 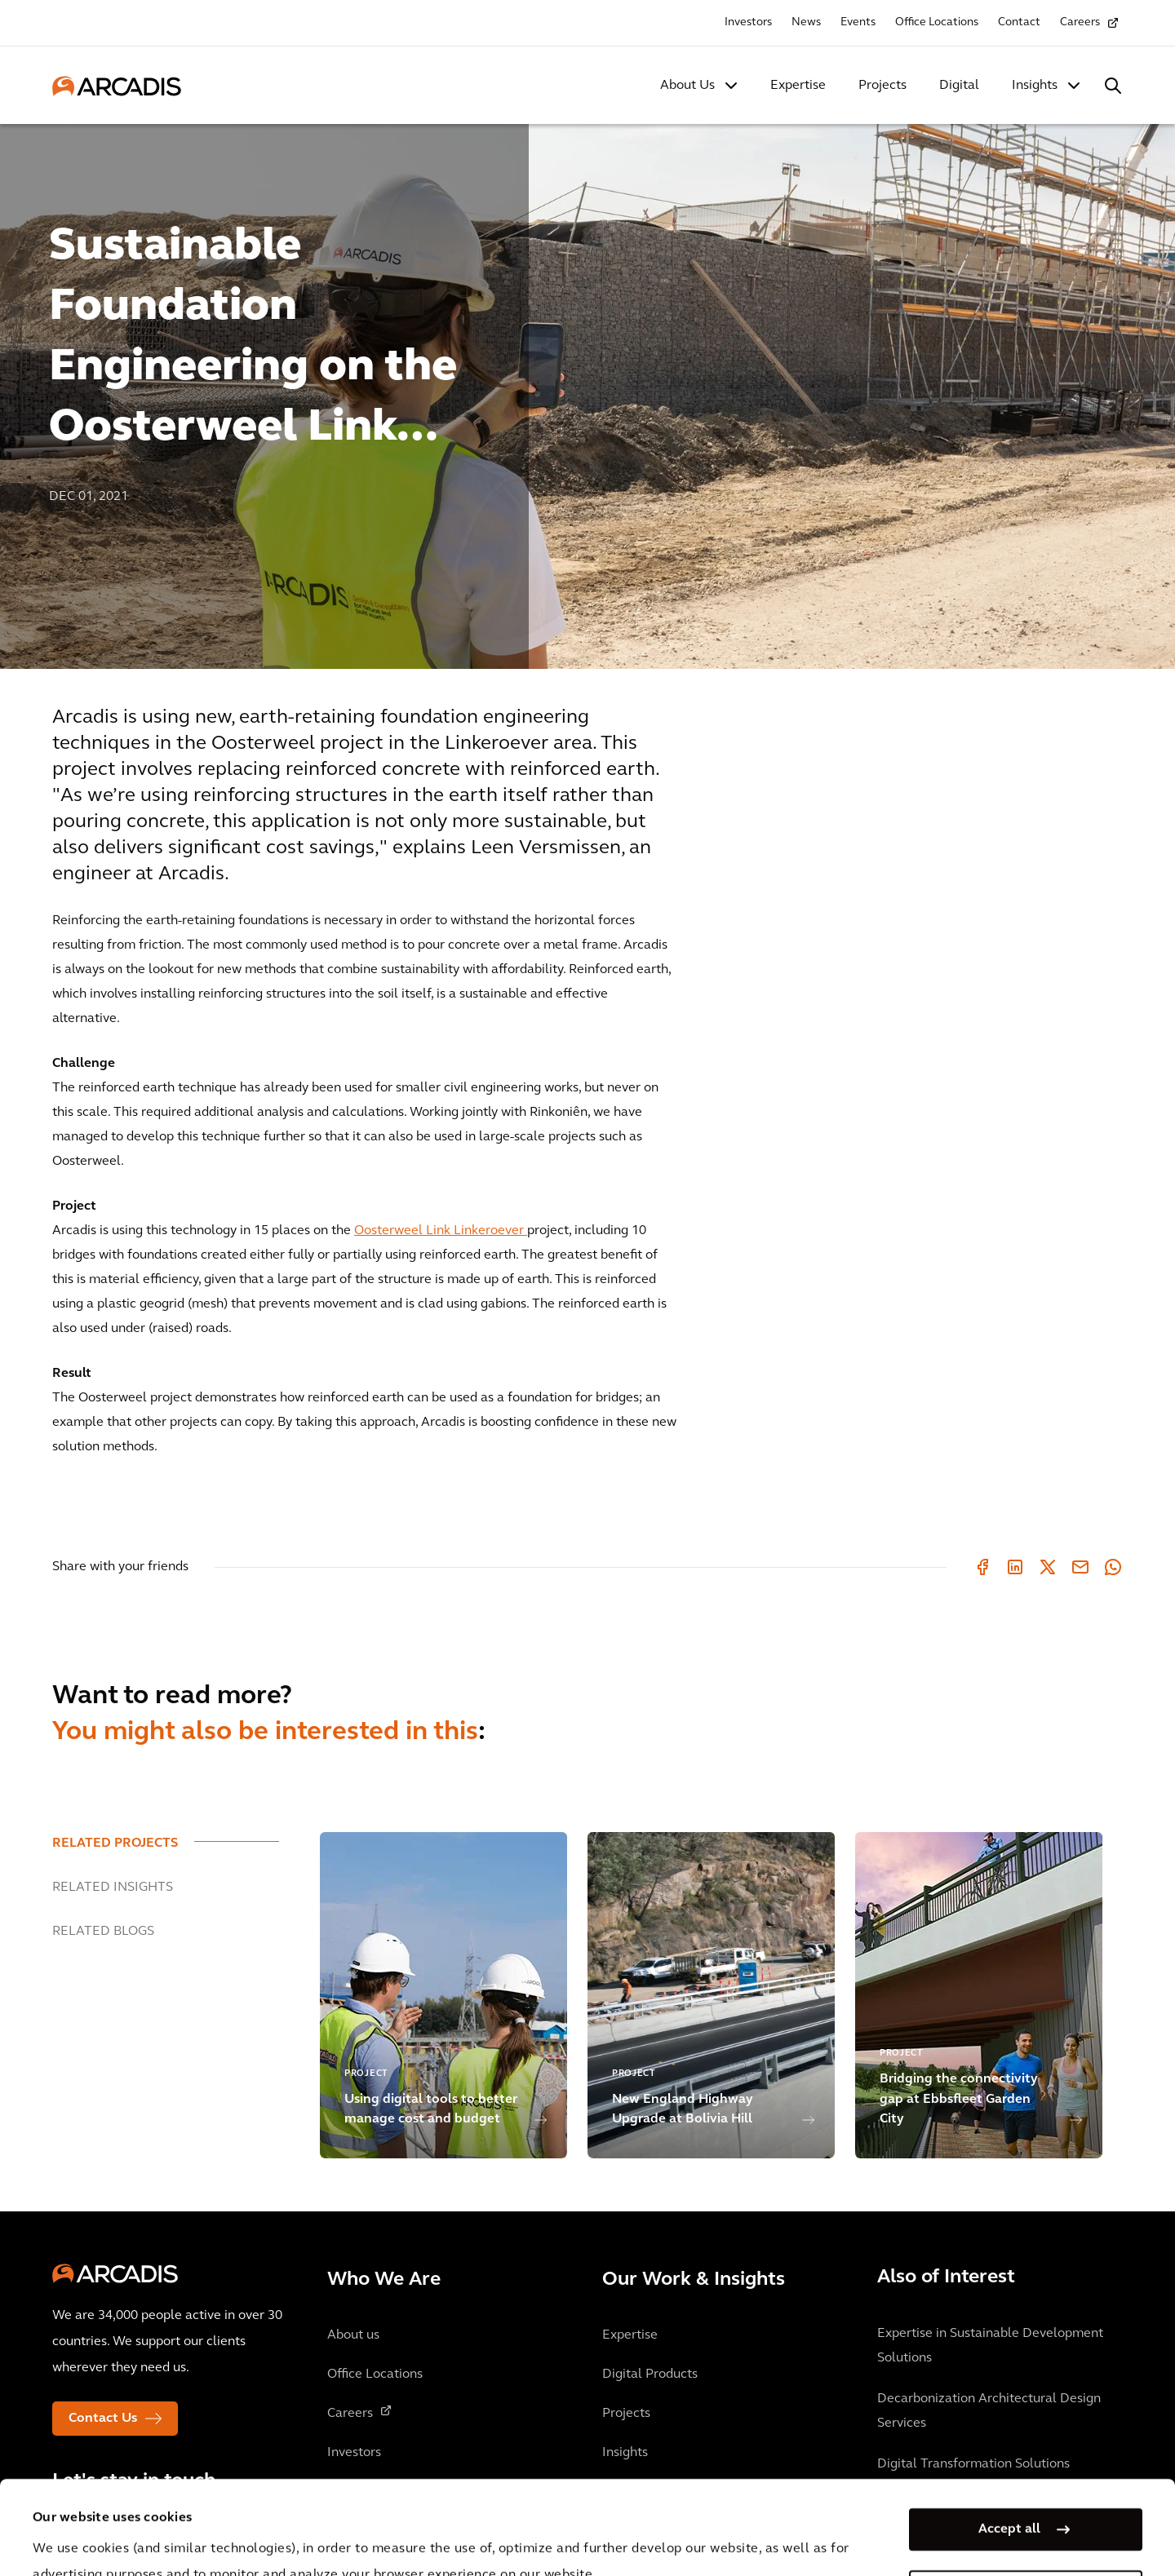 What do you see at coordinates (806, 22) in the screenshot?
I see `News` at bounding box center [806, 22].